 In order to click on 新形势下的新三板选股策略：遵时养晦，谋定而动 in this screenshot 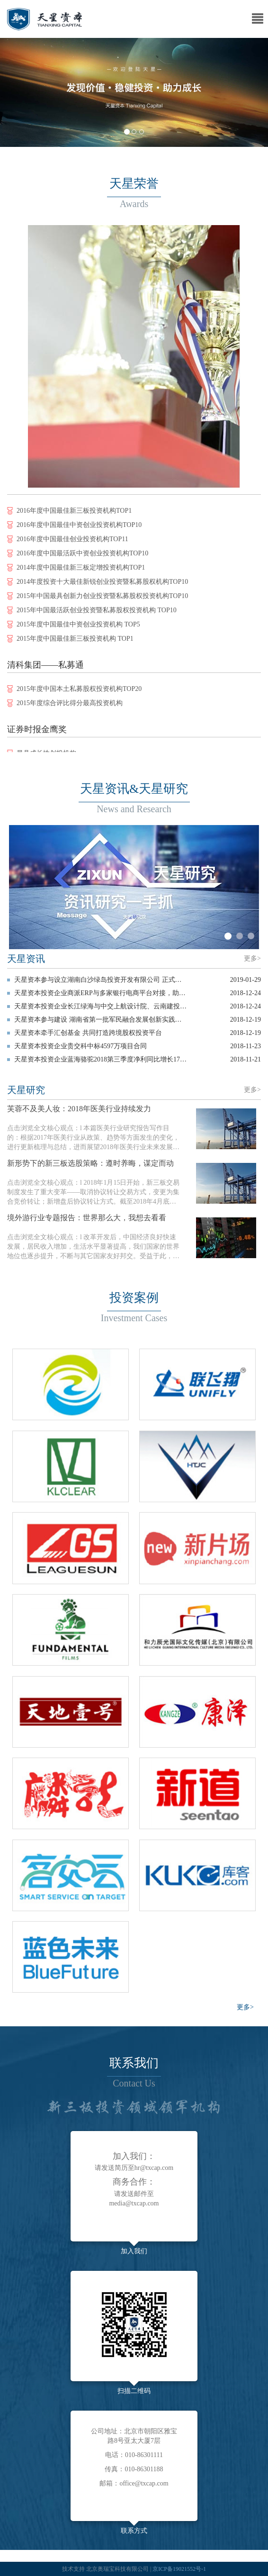, I will do `click(90, 1163)`.